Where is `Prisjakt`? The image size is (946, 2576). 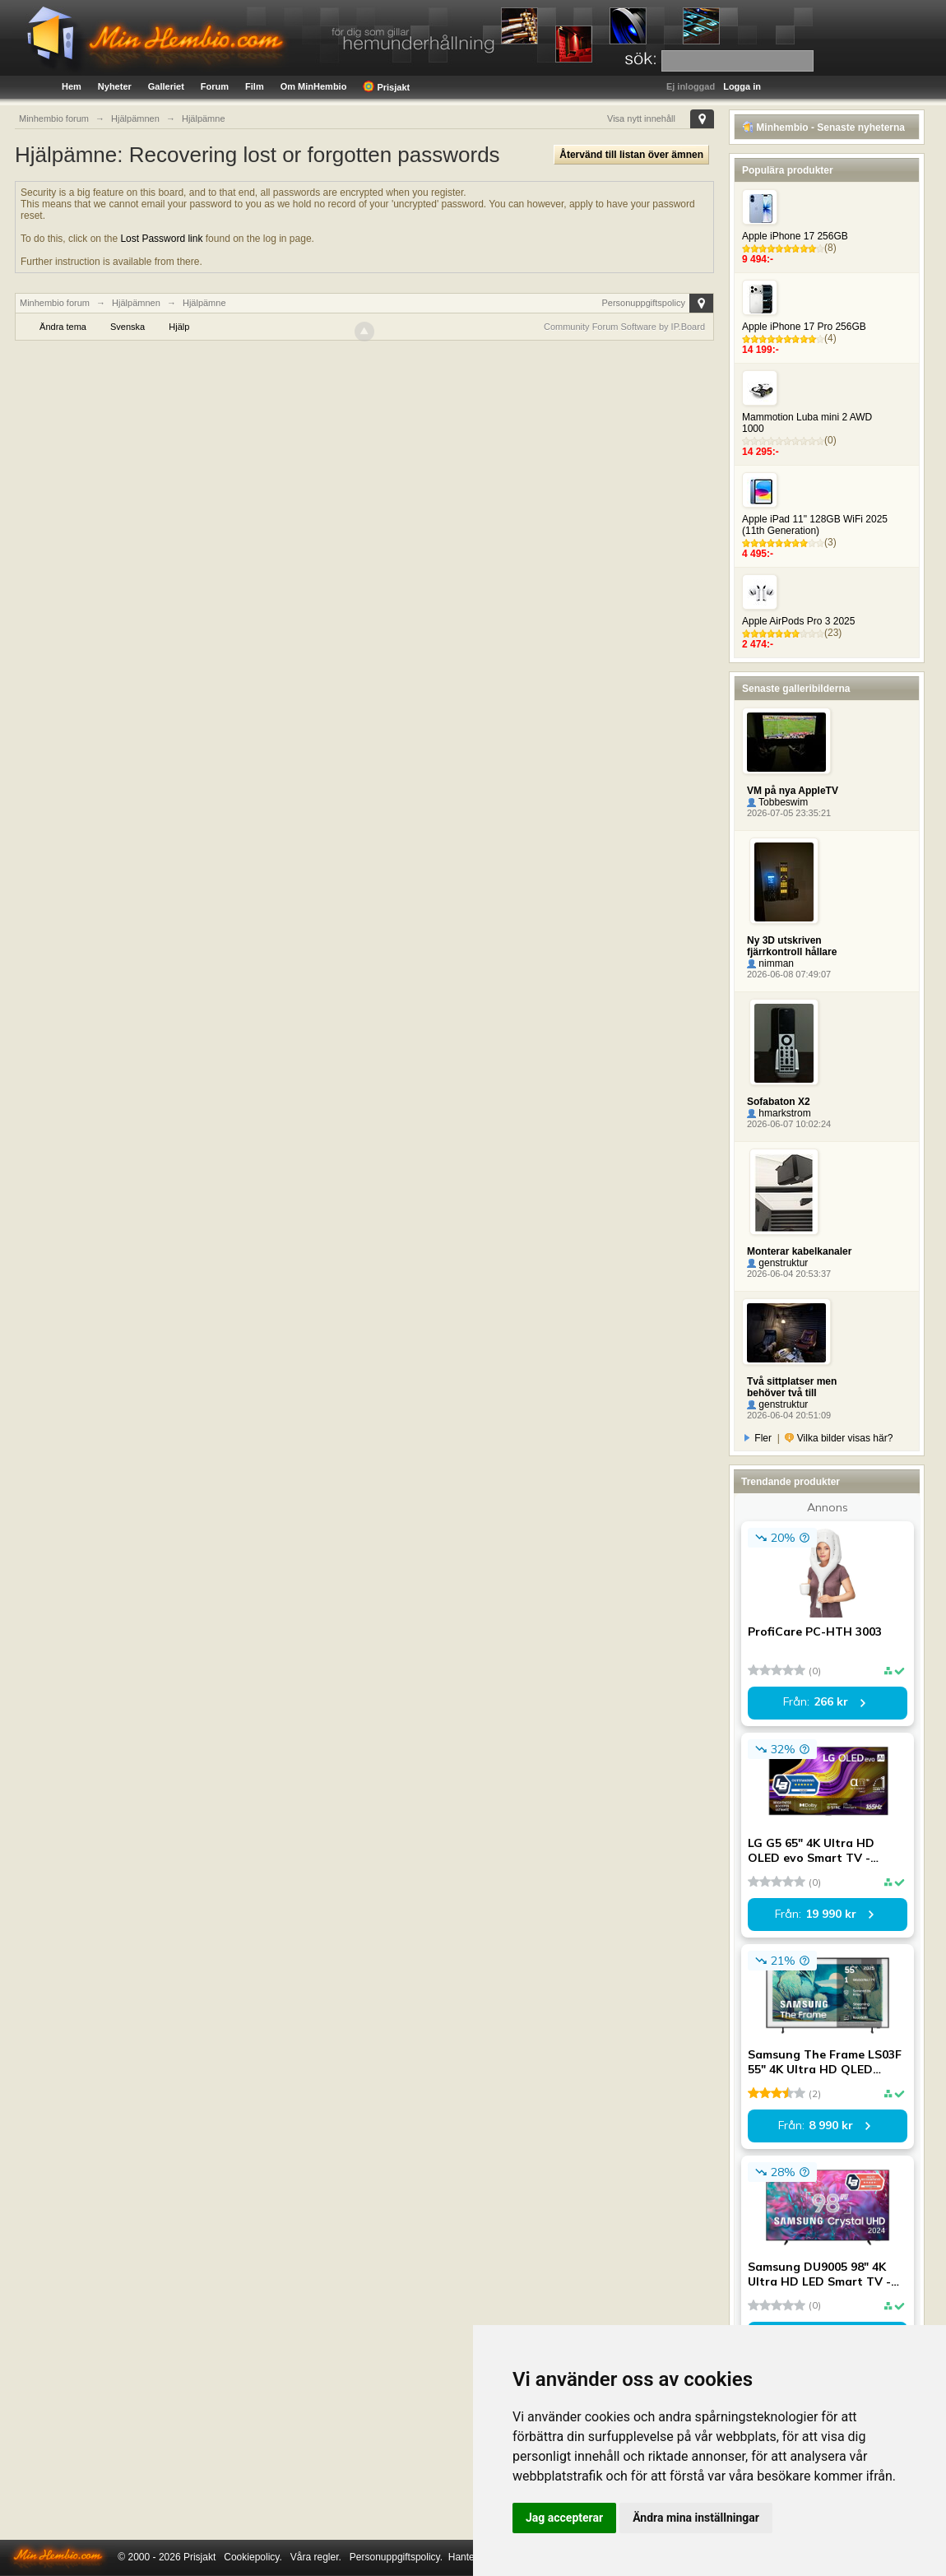
Prisjakt is located at coordinates (386, 86).